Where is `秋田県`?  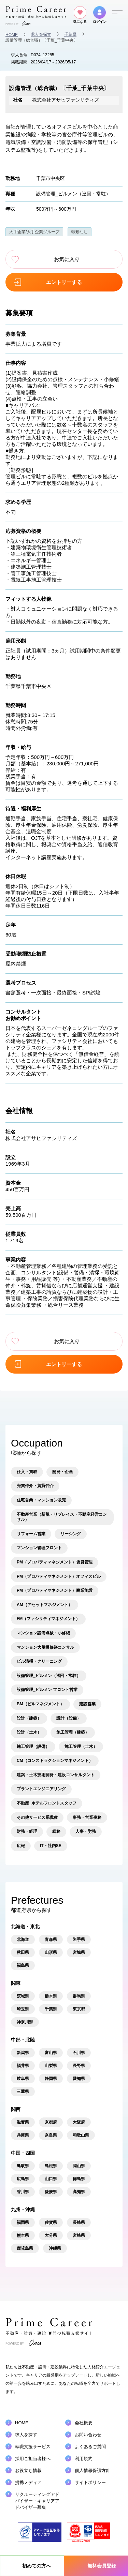
秋田県 is located at coordinates (23, 1952).